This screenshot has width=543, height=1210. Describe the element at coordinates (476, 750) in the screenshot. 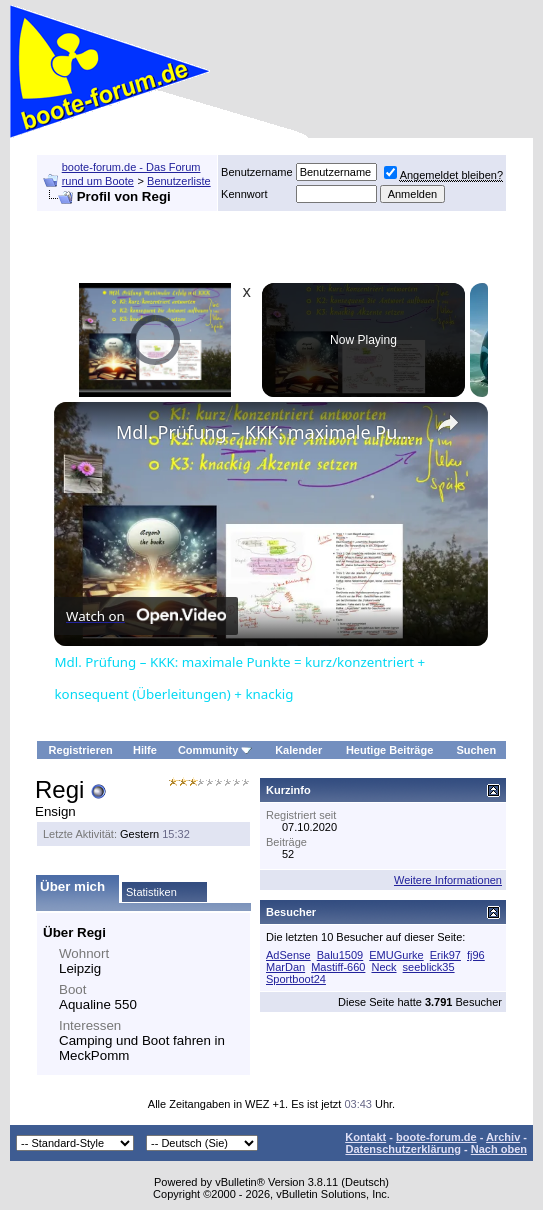

I see `Suchen` at that location.